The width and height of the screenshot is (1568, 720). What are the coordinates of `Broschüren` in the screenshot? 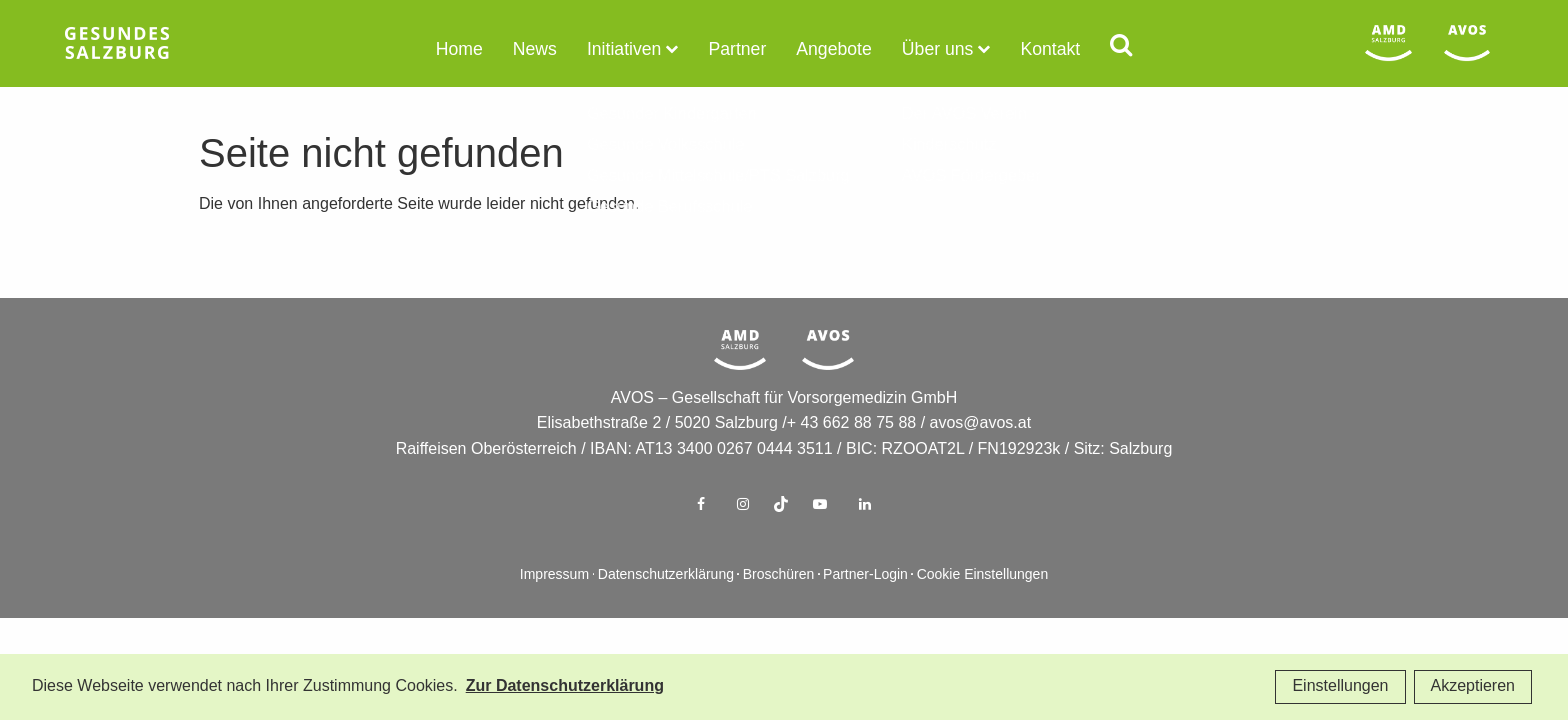 It's located at (779, 607).